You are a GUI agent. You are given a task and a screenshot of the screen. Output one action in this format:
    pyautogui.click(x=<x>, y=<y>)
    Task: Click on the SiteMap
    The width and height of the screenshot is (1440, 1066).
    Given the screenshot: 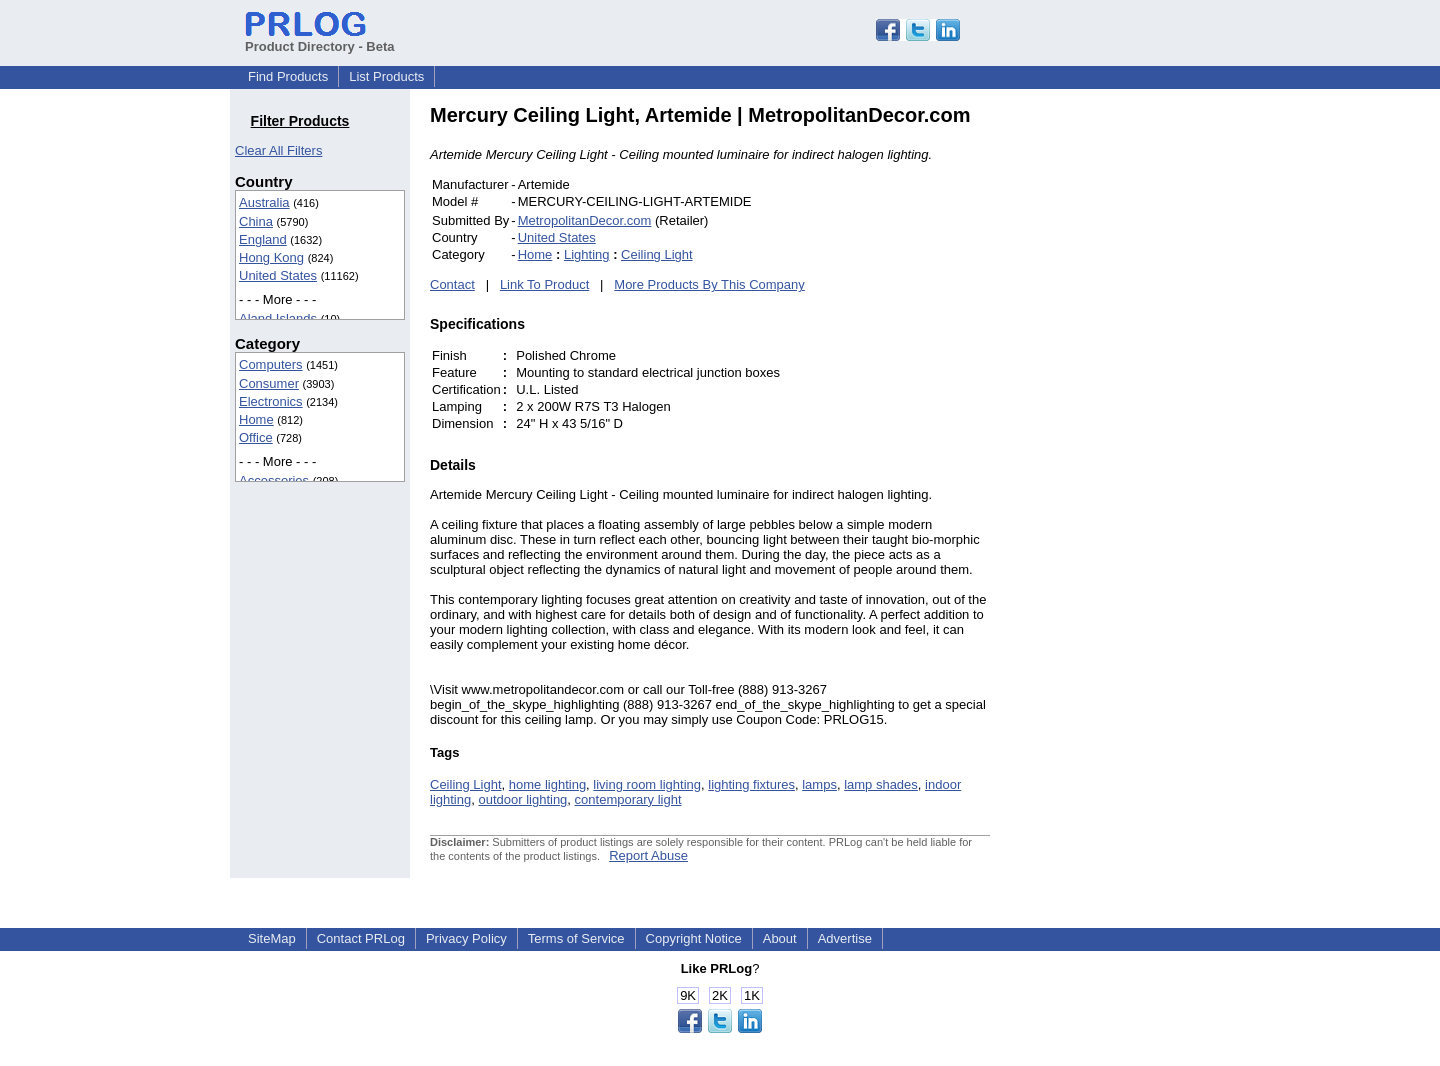 What is the action you would take?
    pyautogui.click(x=272, y=938)
    